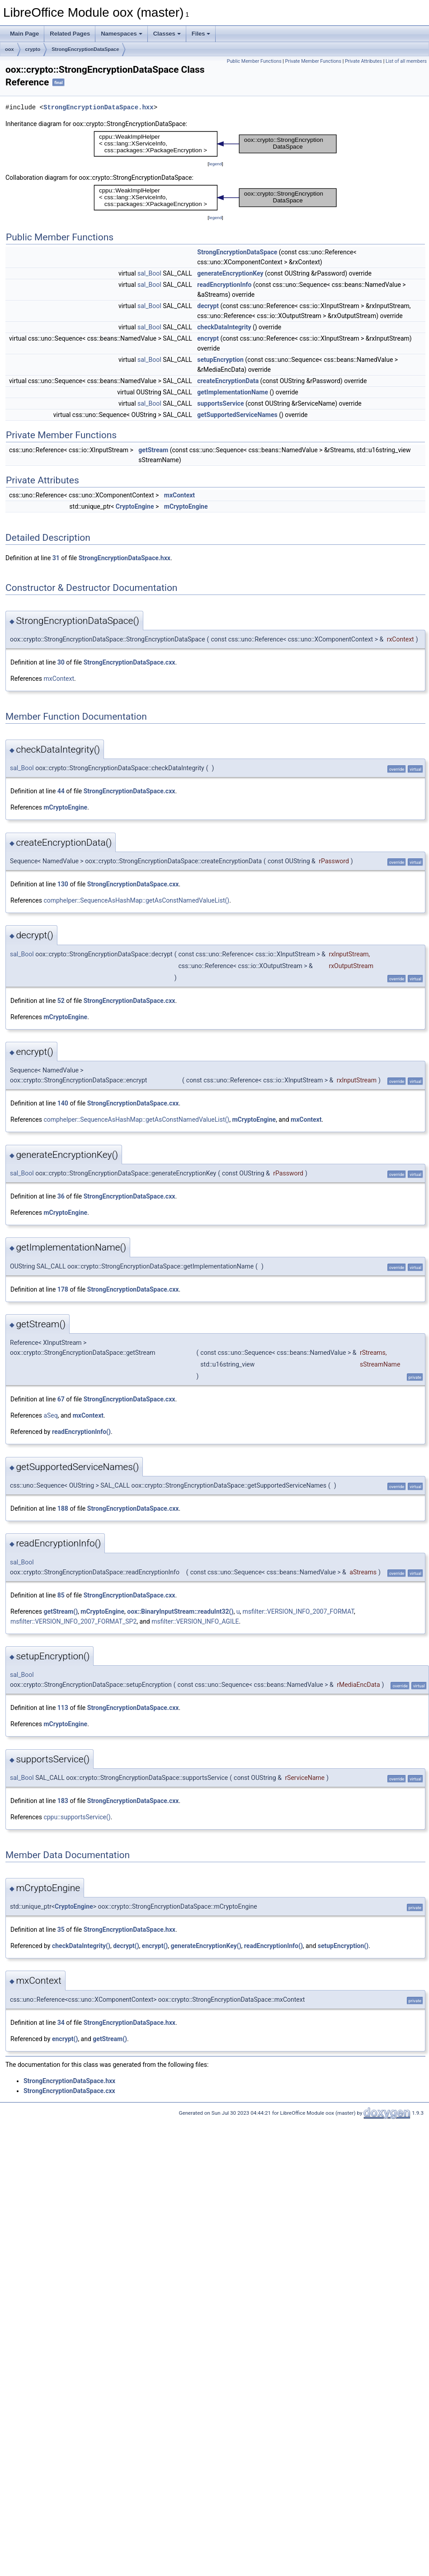 The image size is (429, 2576). What do you see at coordinates (33, 49) in the screenshot?
I see `crypto` at bounding box center [33, 49].